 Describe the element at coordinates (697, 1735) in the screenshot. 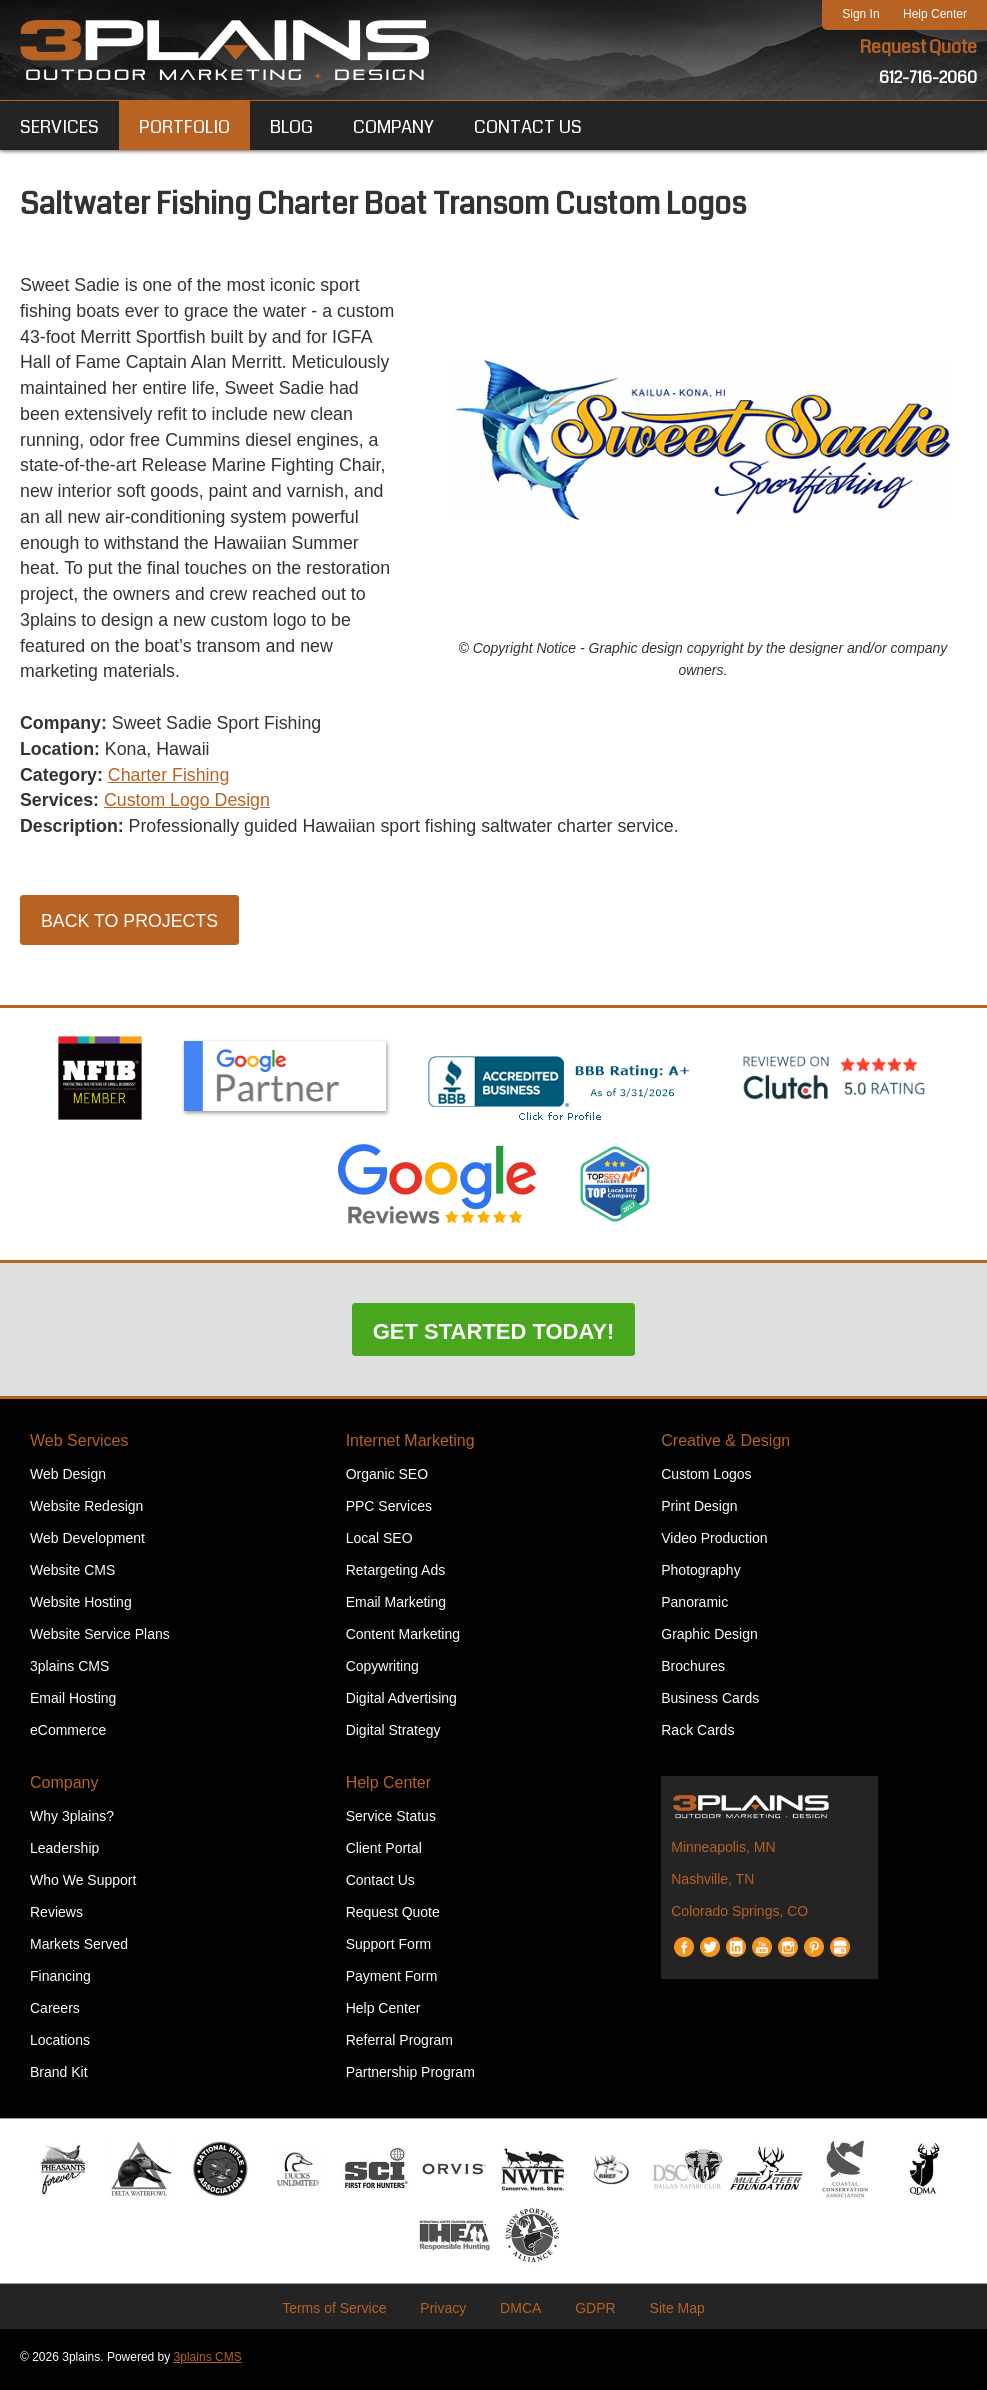

I see `Rack Cards` at that location.